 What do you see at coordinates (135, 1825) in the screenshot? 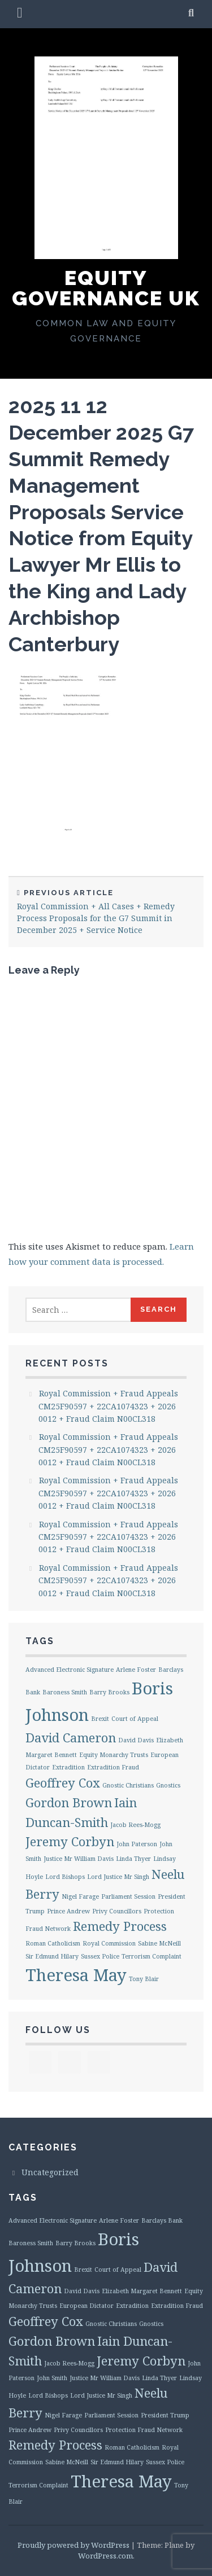
I see `Jacob Rees-Mogg [Jacob Rees-Mogg (1 item)]` at bounding box center [135, 1825].